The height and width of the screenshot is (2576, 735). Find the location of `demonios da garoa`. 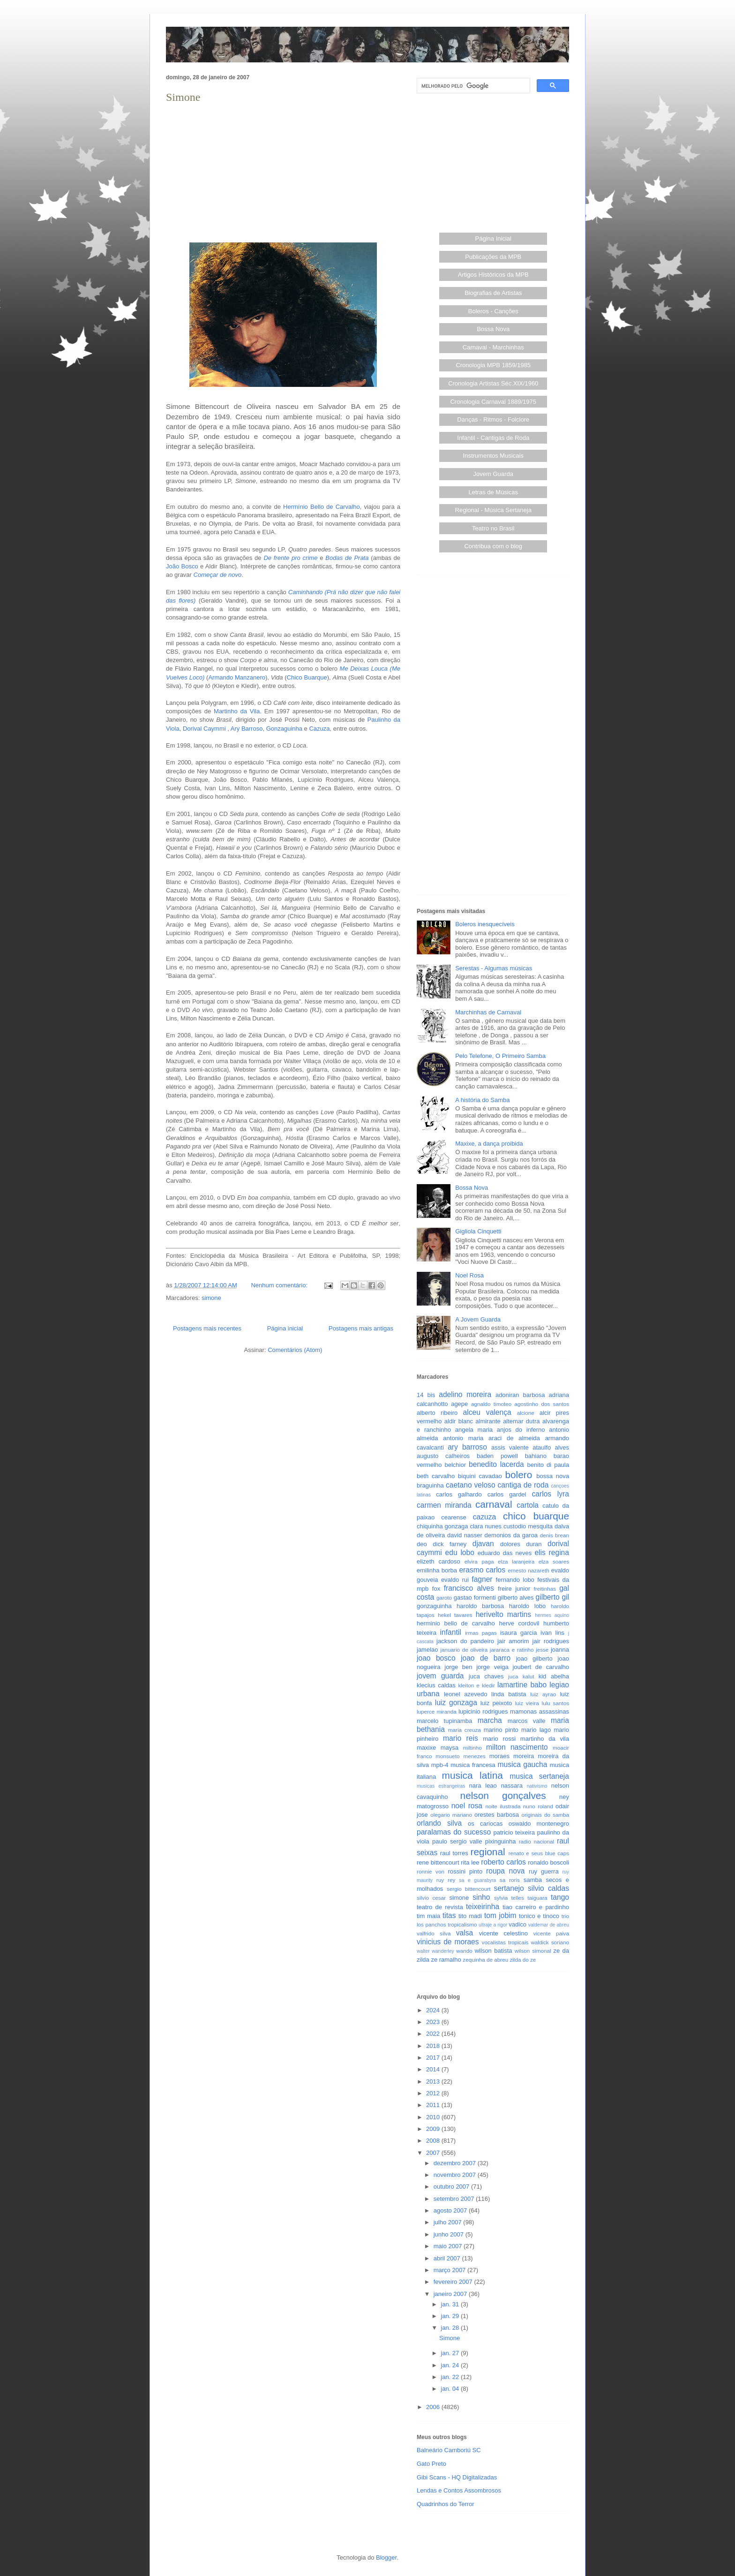

demonios da garoa is located at coordinates (511, 1535).